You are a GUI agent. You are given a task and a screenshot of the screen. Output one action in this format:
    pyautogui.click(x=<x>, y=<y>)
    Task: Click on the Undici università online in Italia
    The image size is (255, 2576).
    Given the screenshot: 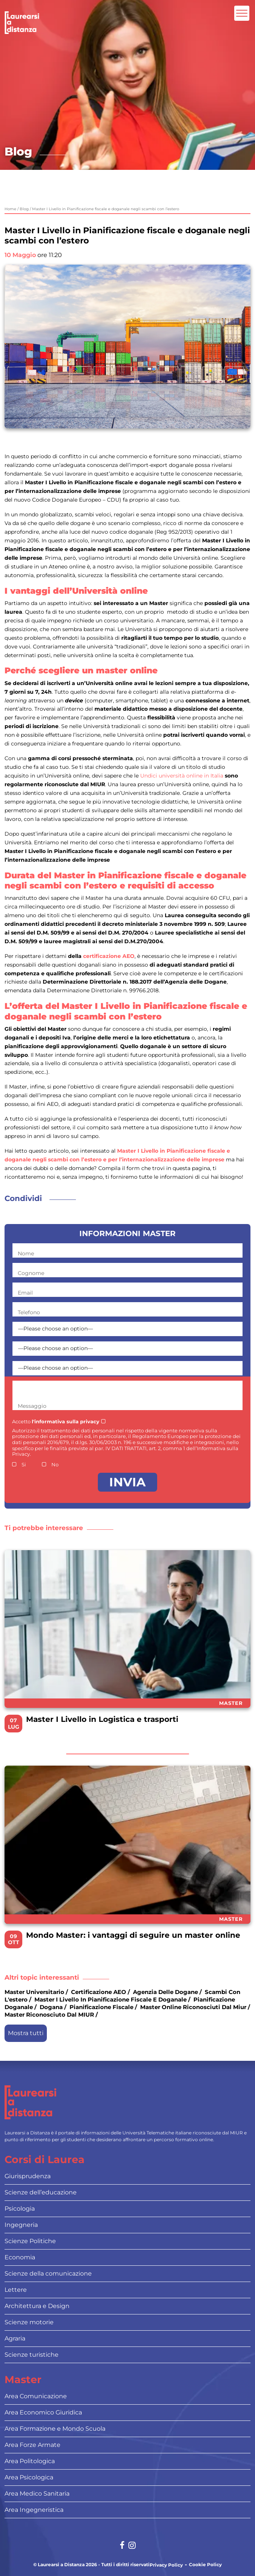 What is the action you would take?
    pyautogui.click(x=181, y=775)
    